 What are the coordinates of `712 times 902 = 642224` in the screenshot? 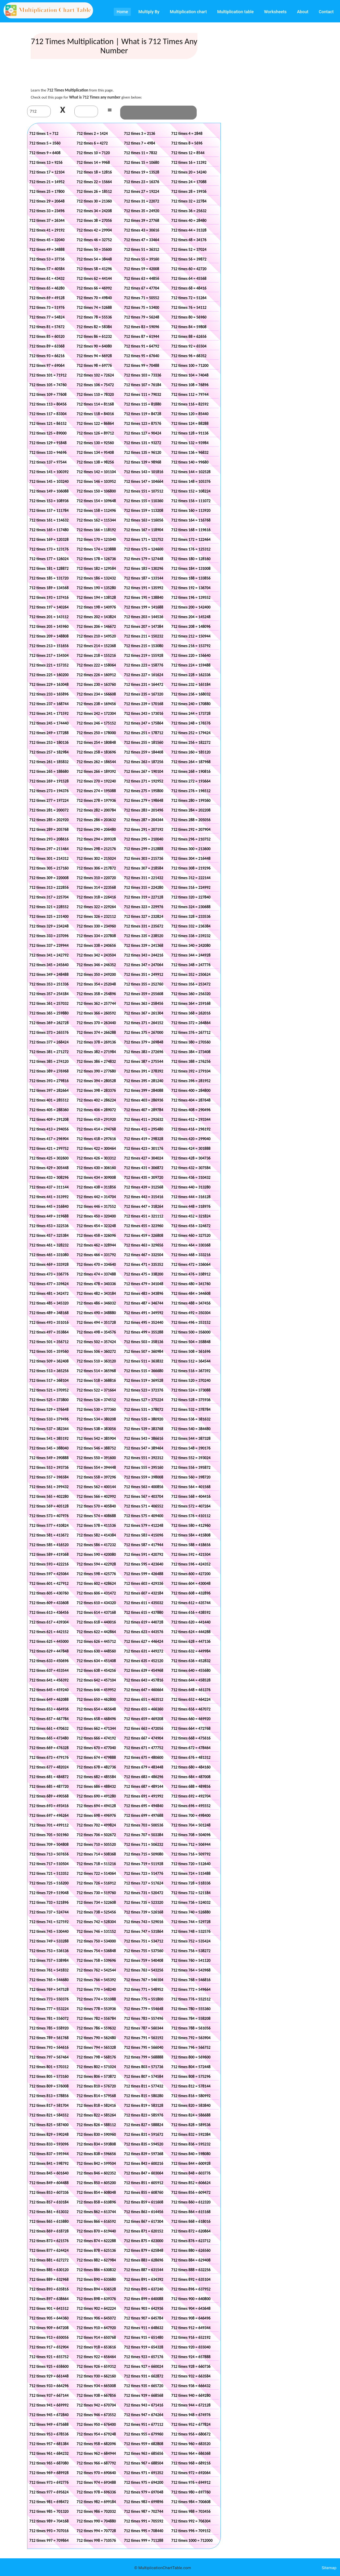 It's located at (96, 2308).